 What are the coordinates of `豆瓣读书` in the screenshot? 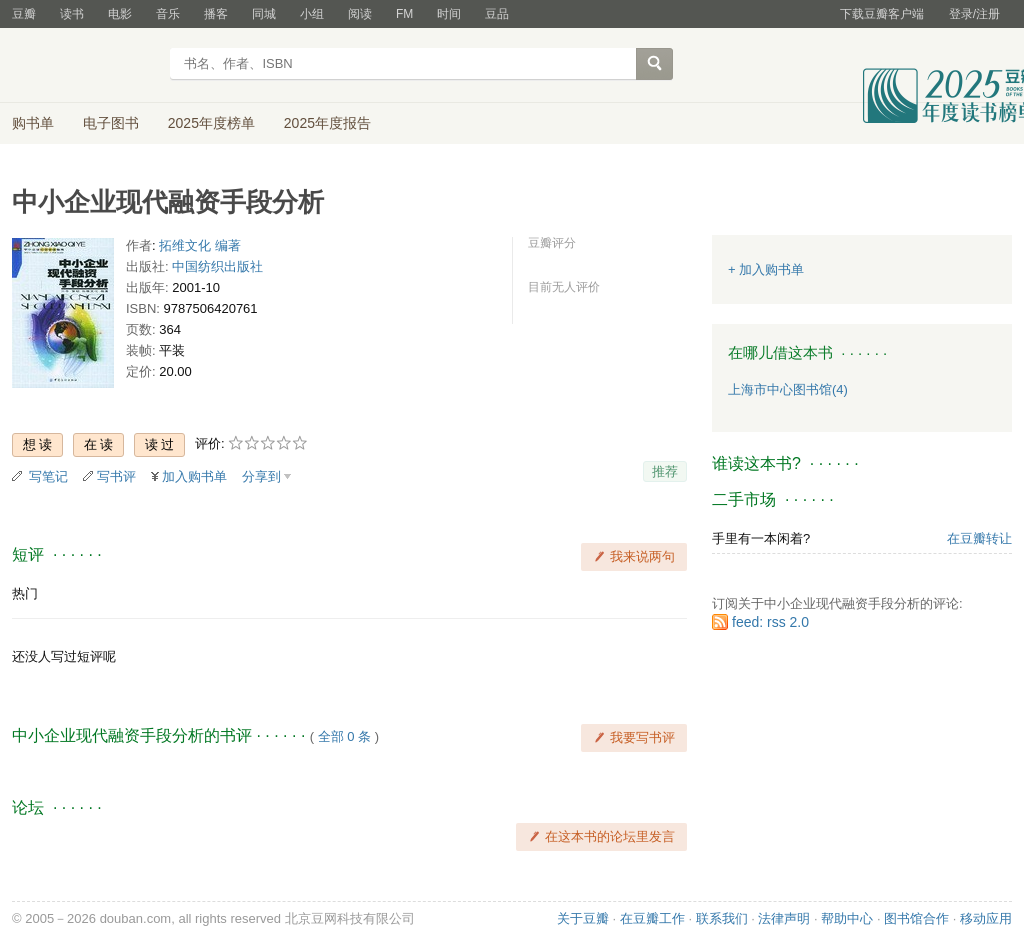 It's located at (84, 66).